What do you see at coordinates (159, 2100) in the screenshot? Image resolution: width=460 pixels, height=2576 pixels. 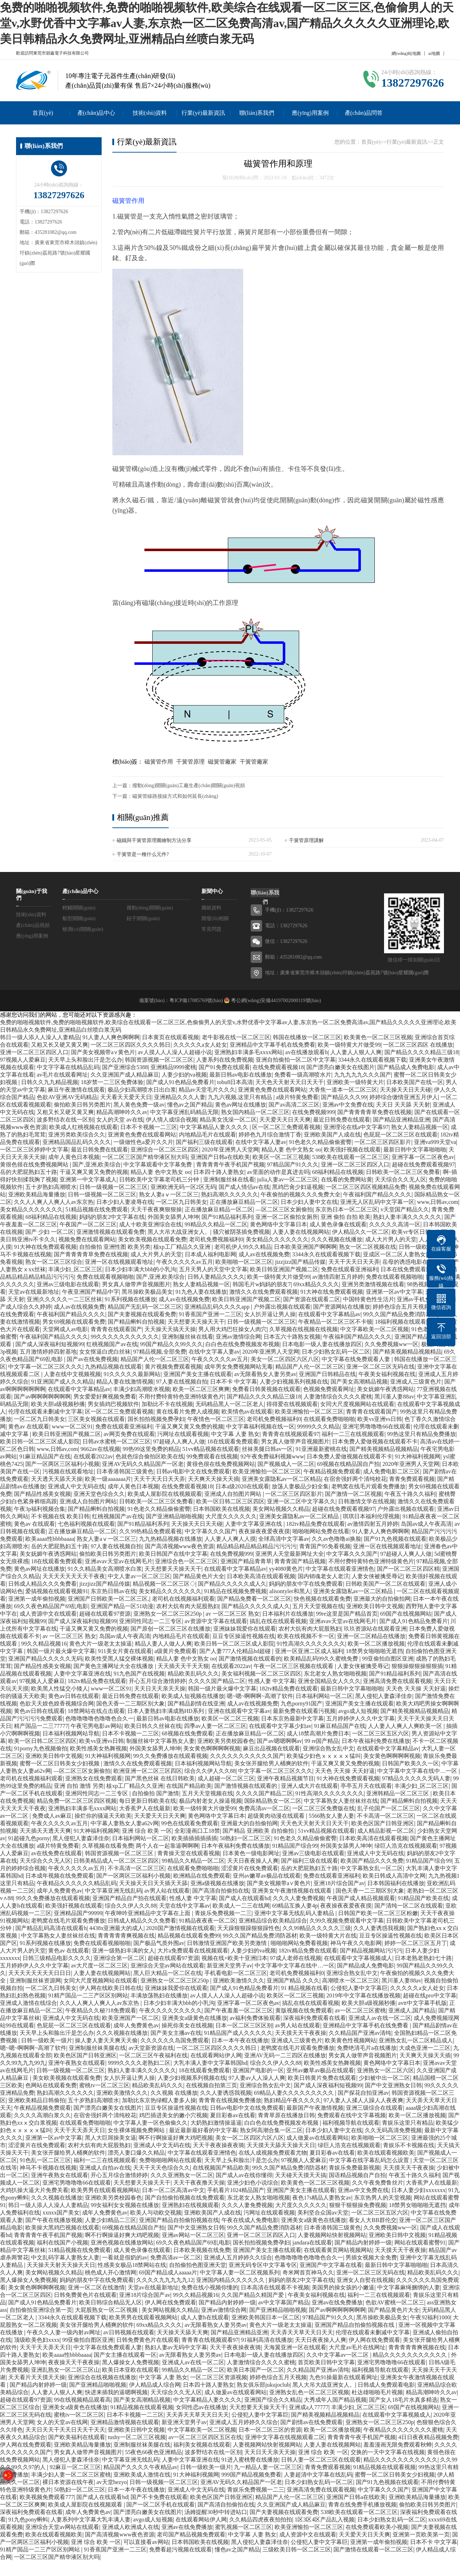 I see `加勒比东京热绿帽人妻多人操` at bounding box center [159, 2100].